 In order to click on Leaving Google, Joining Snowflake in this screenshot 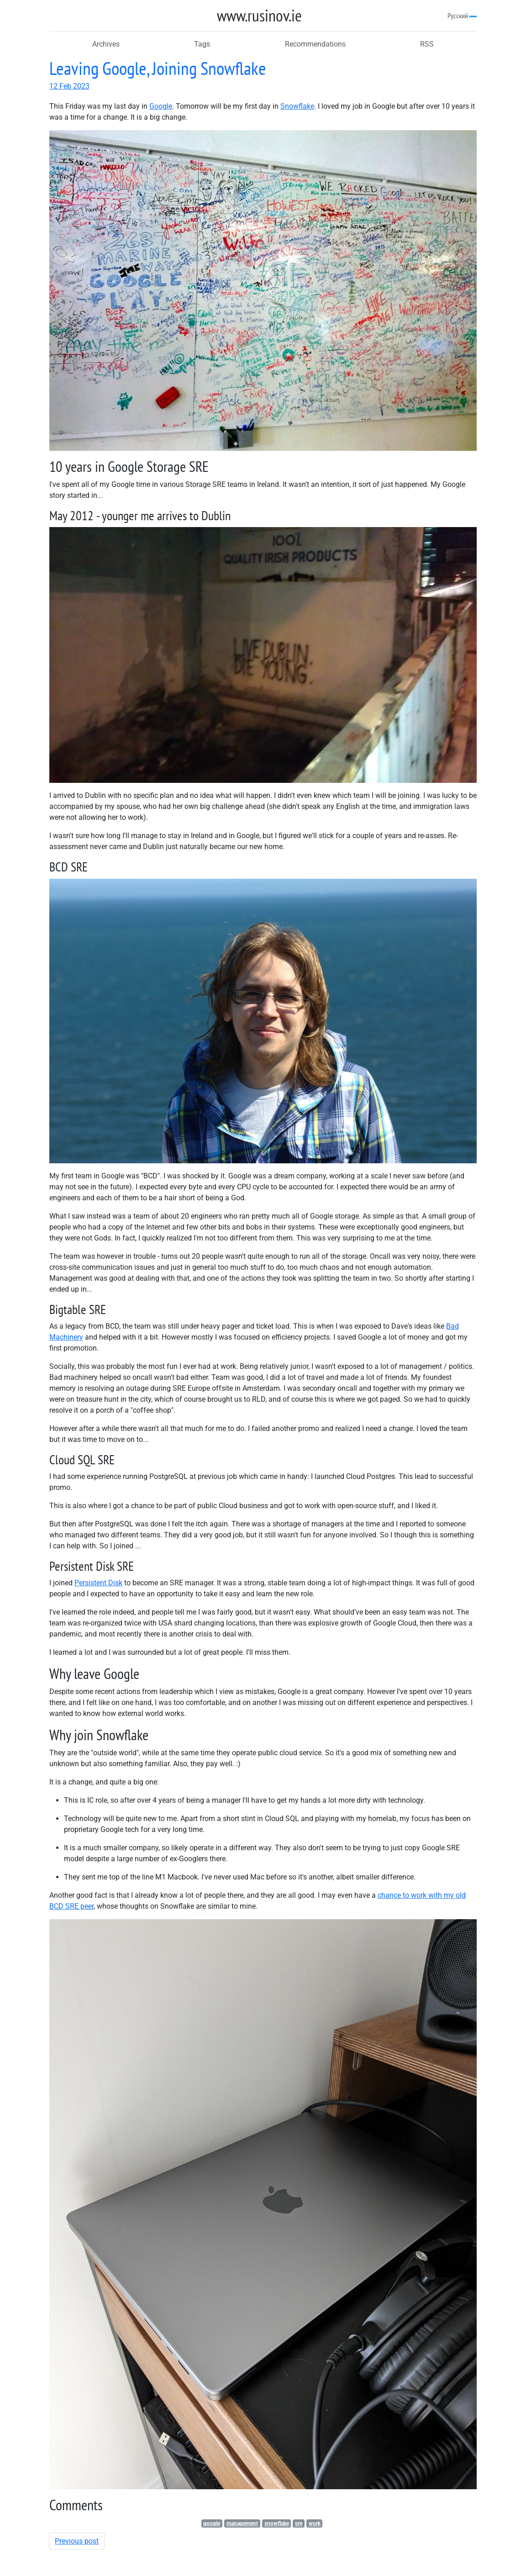, I will do `click(157, 68)`.